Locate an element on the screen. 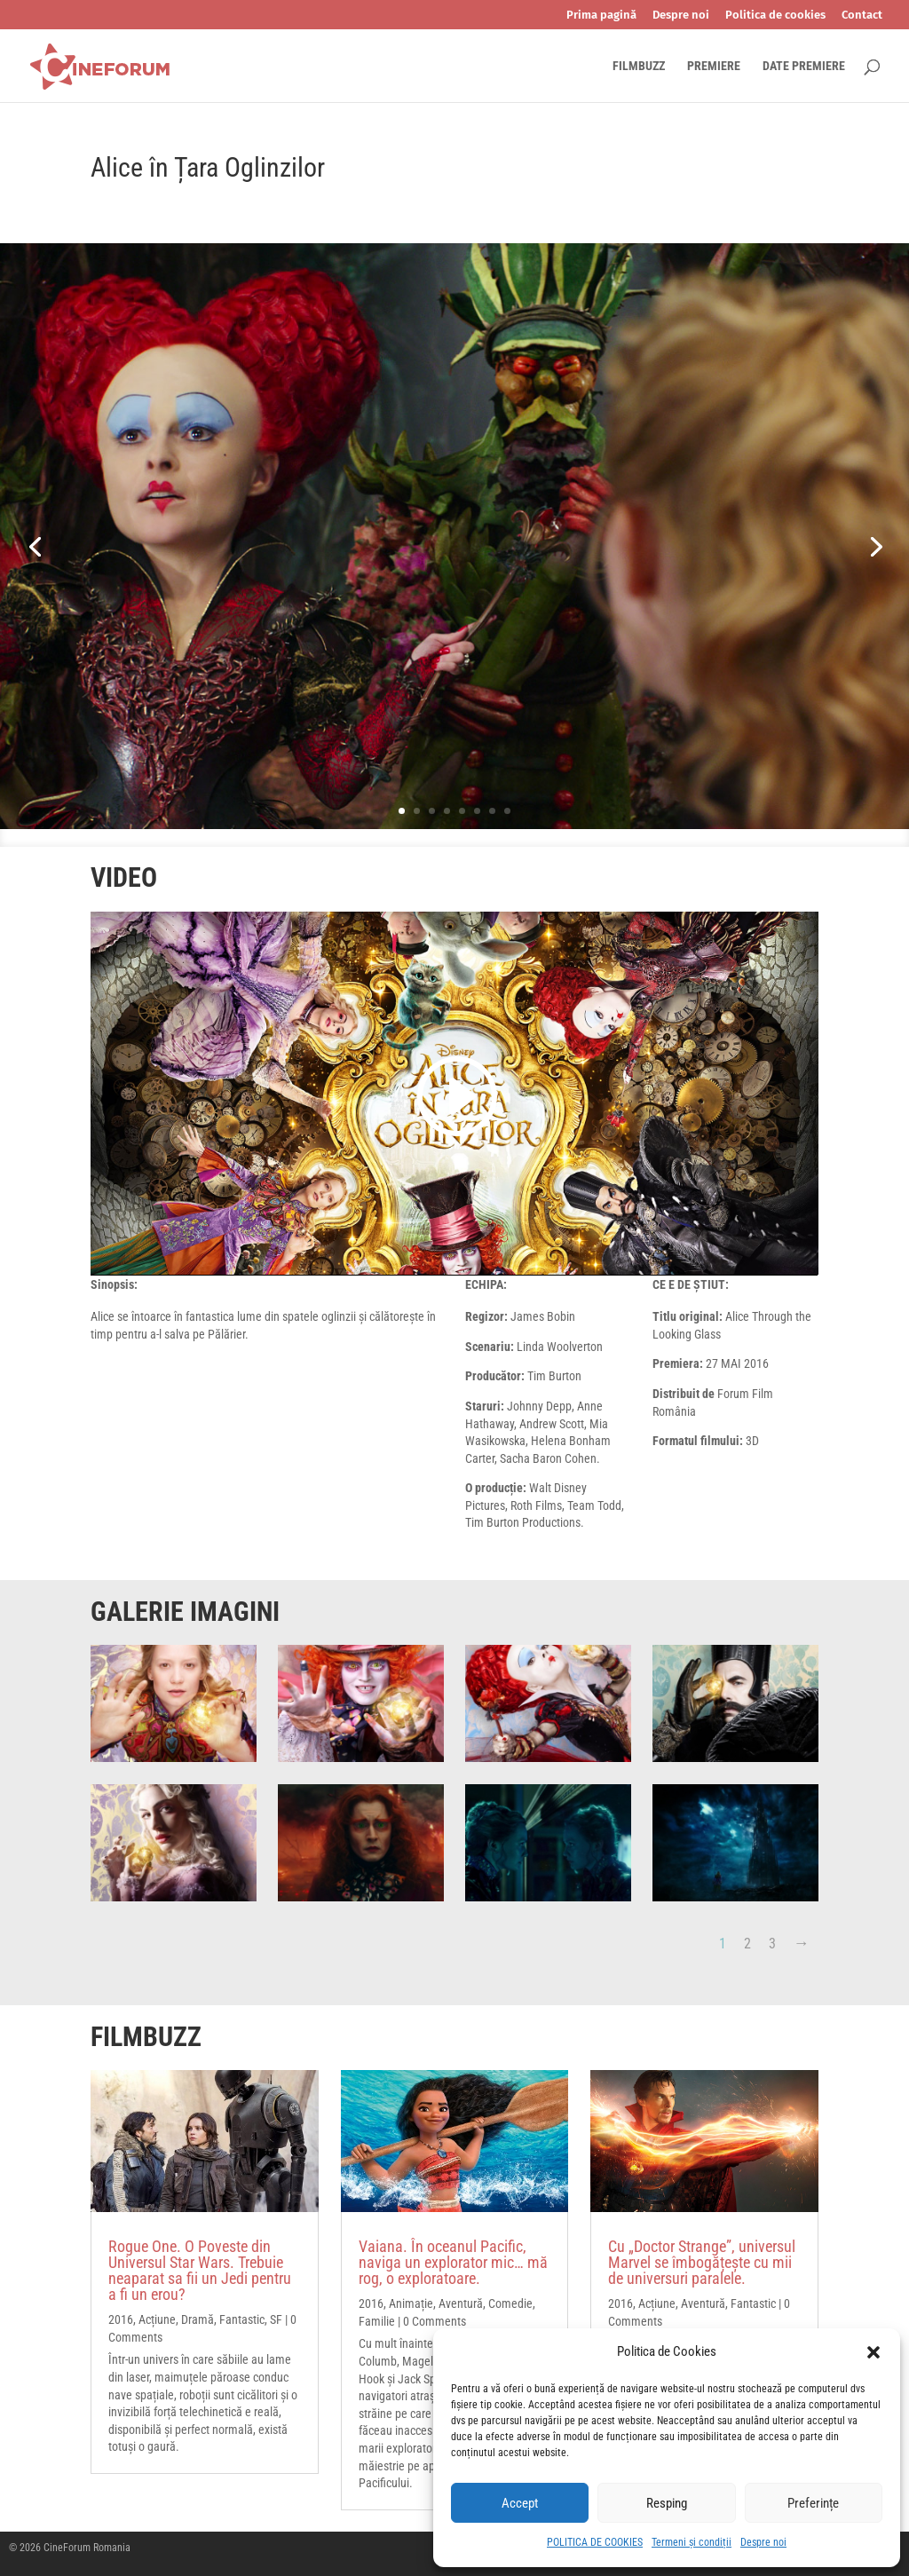 The height and width of the screenshot is (2576, 909). Rogue One. O Poveste din Universul Star Wars. Trebuie neaparat sa fii un Jedi pentru a fi un erou? is located at coordinates (199, 2270).